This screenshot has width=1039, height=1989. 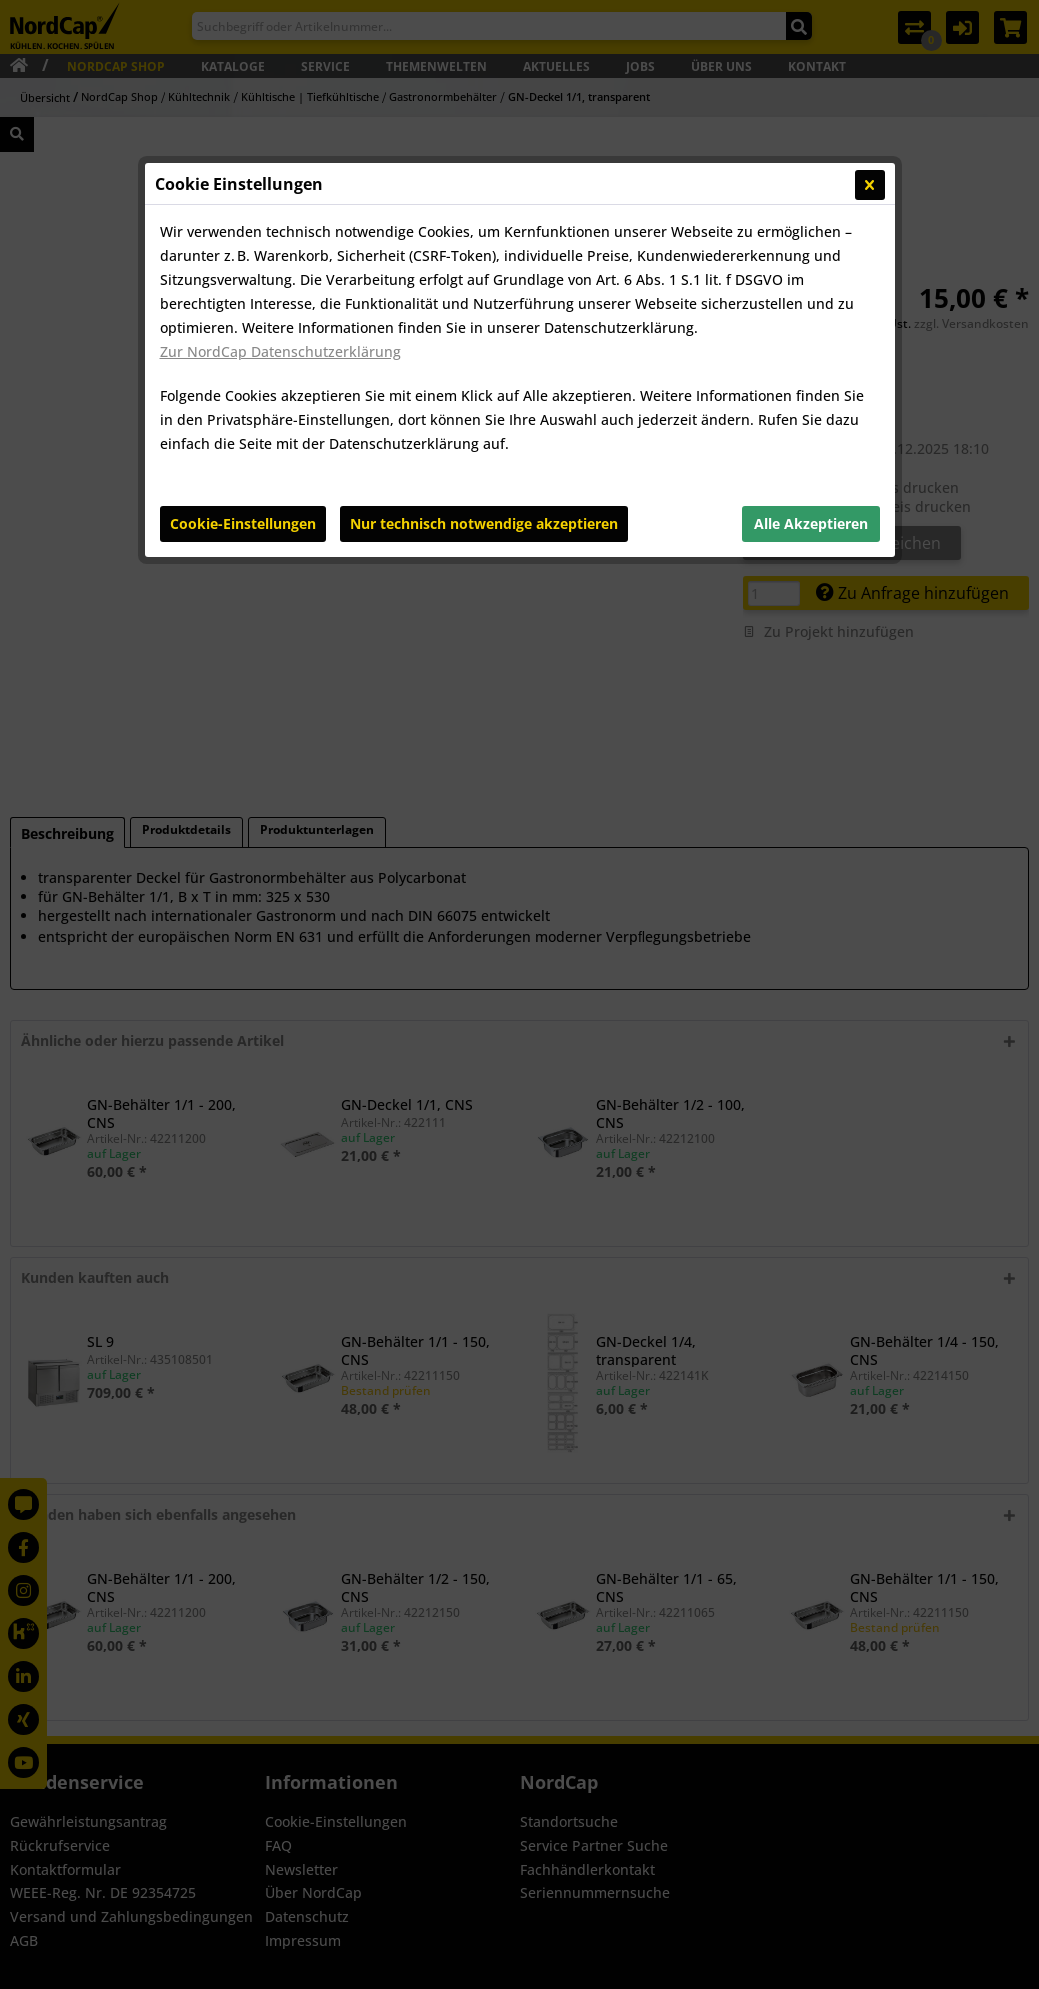 What do you see at coordinates (280, 351) in the screenshot?
I see `Zur NordCap Datenschutzerklärung` at bounding box center [280, 351].